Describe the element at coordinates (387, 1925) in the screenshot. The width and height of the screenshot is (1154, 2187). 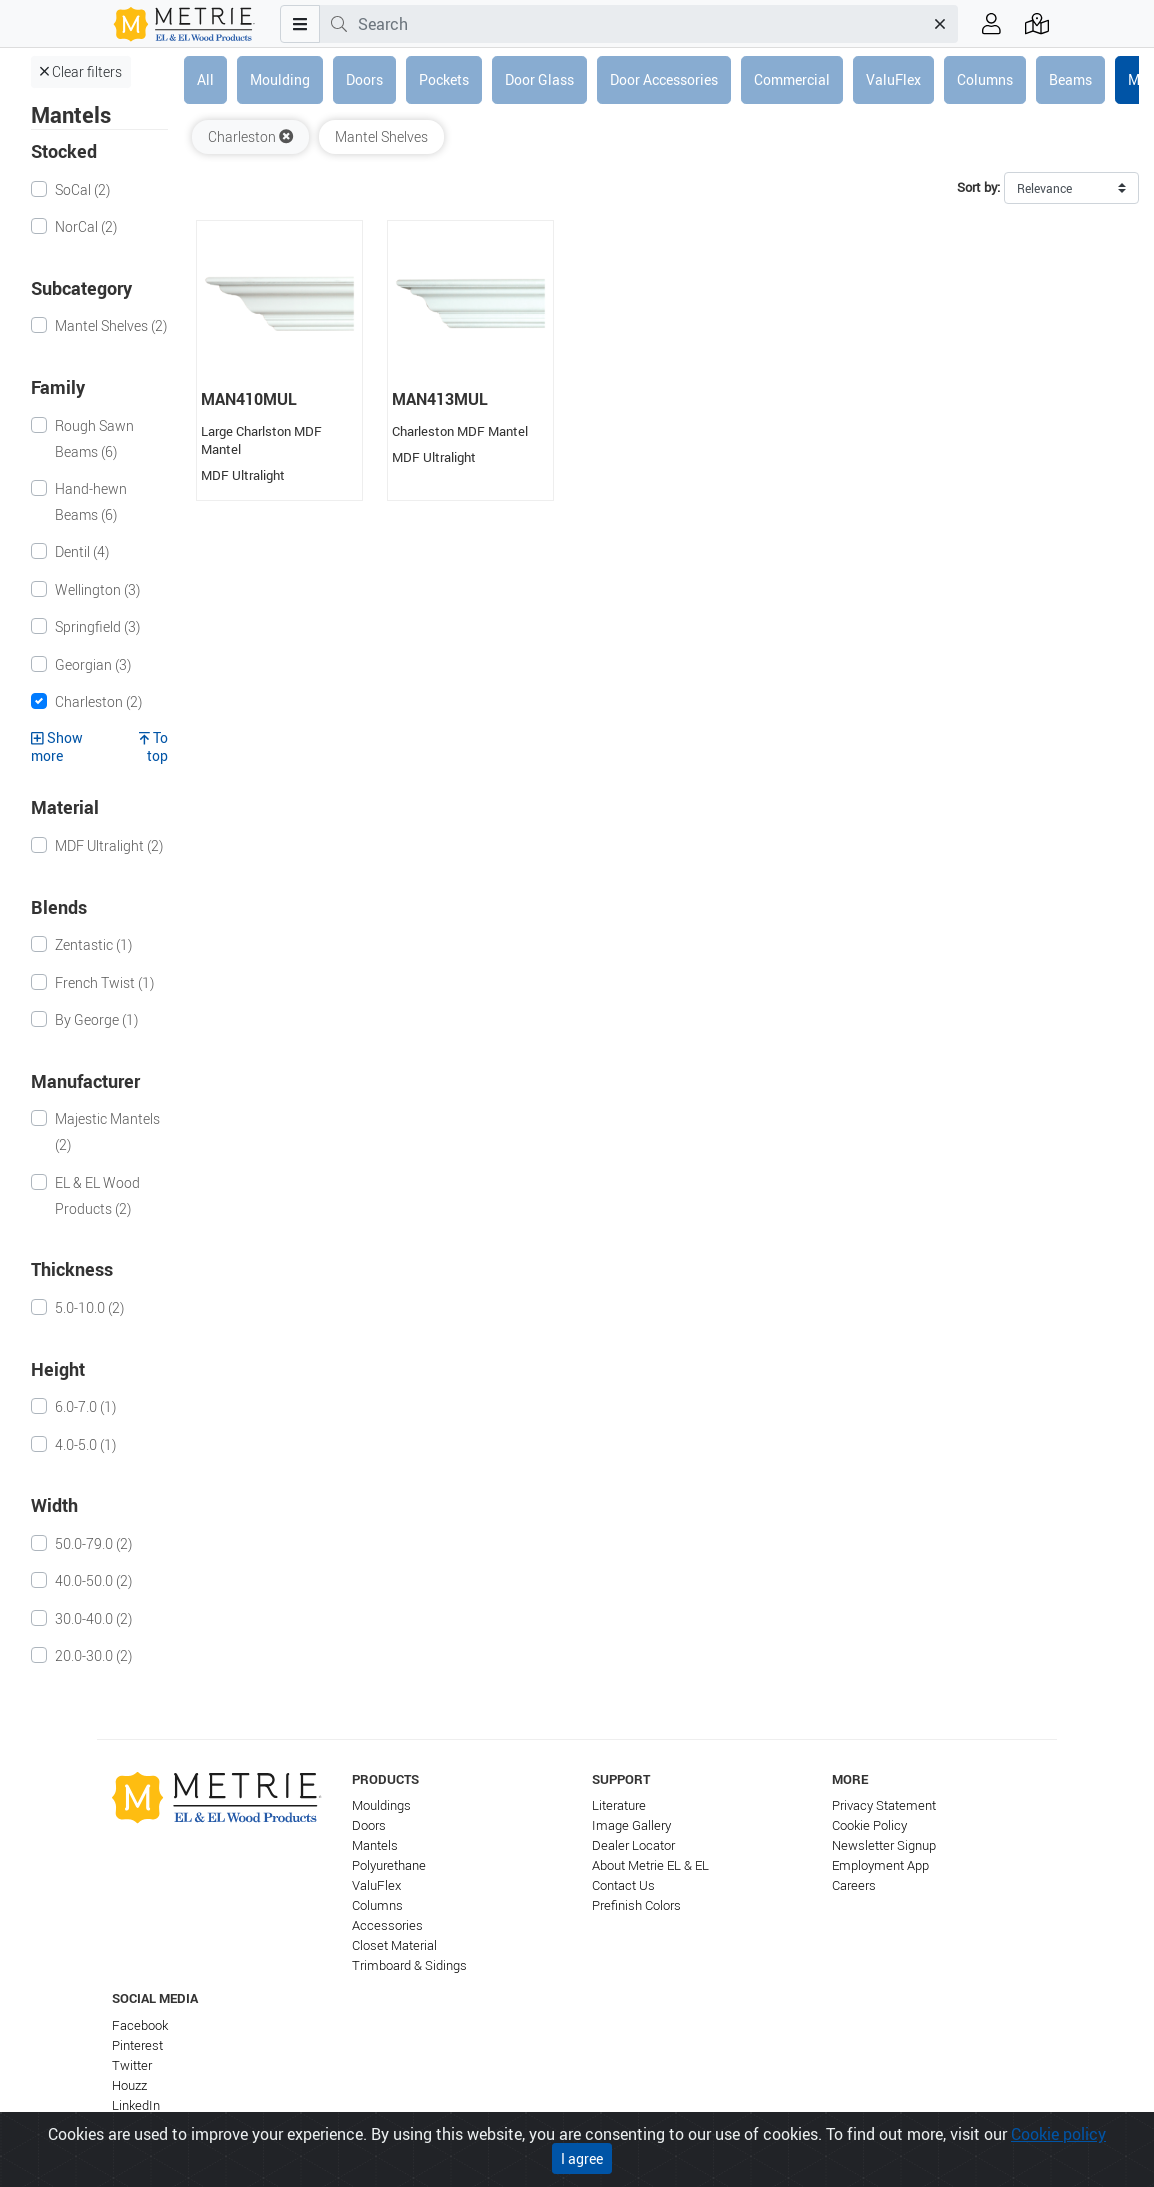
I see `Accessories` at that location.